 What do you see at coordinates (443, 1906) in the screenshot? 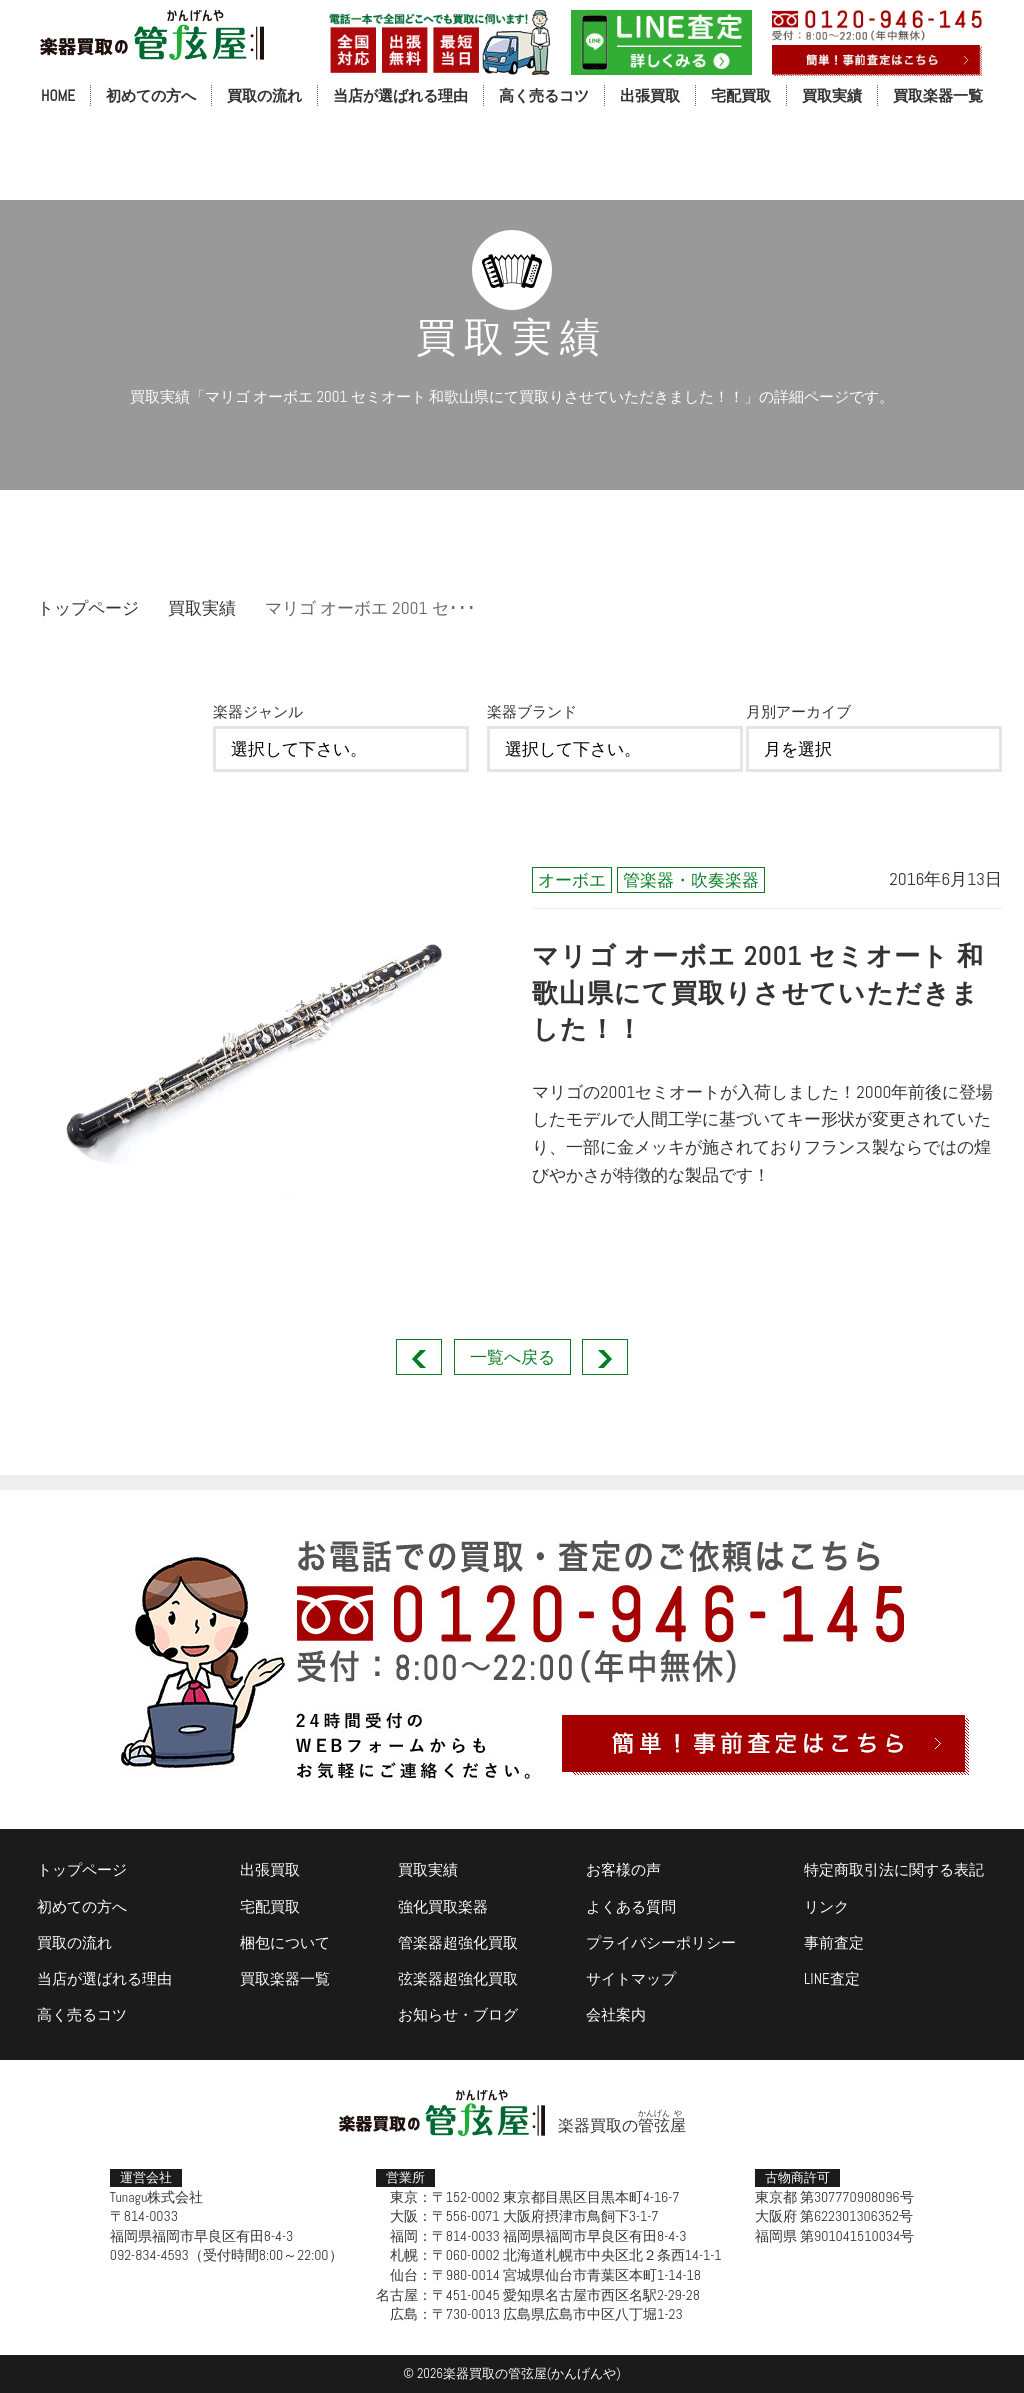
I see `強化買取楽器` at bounding box center [443, 1906].